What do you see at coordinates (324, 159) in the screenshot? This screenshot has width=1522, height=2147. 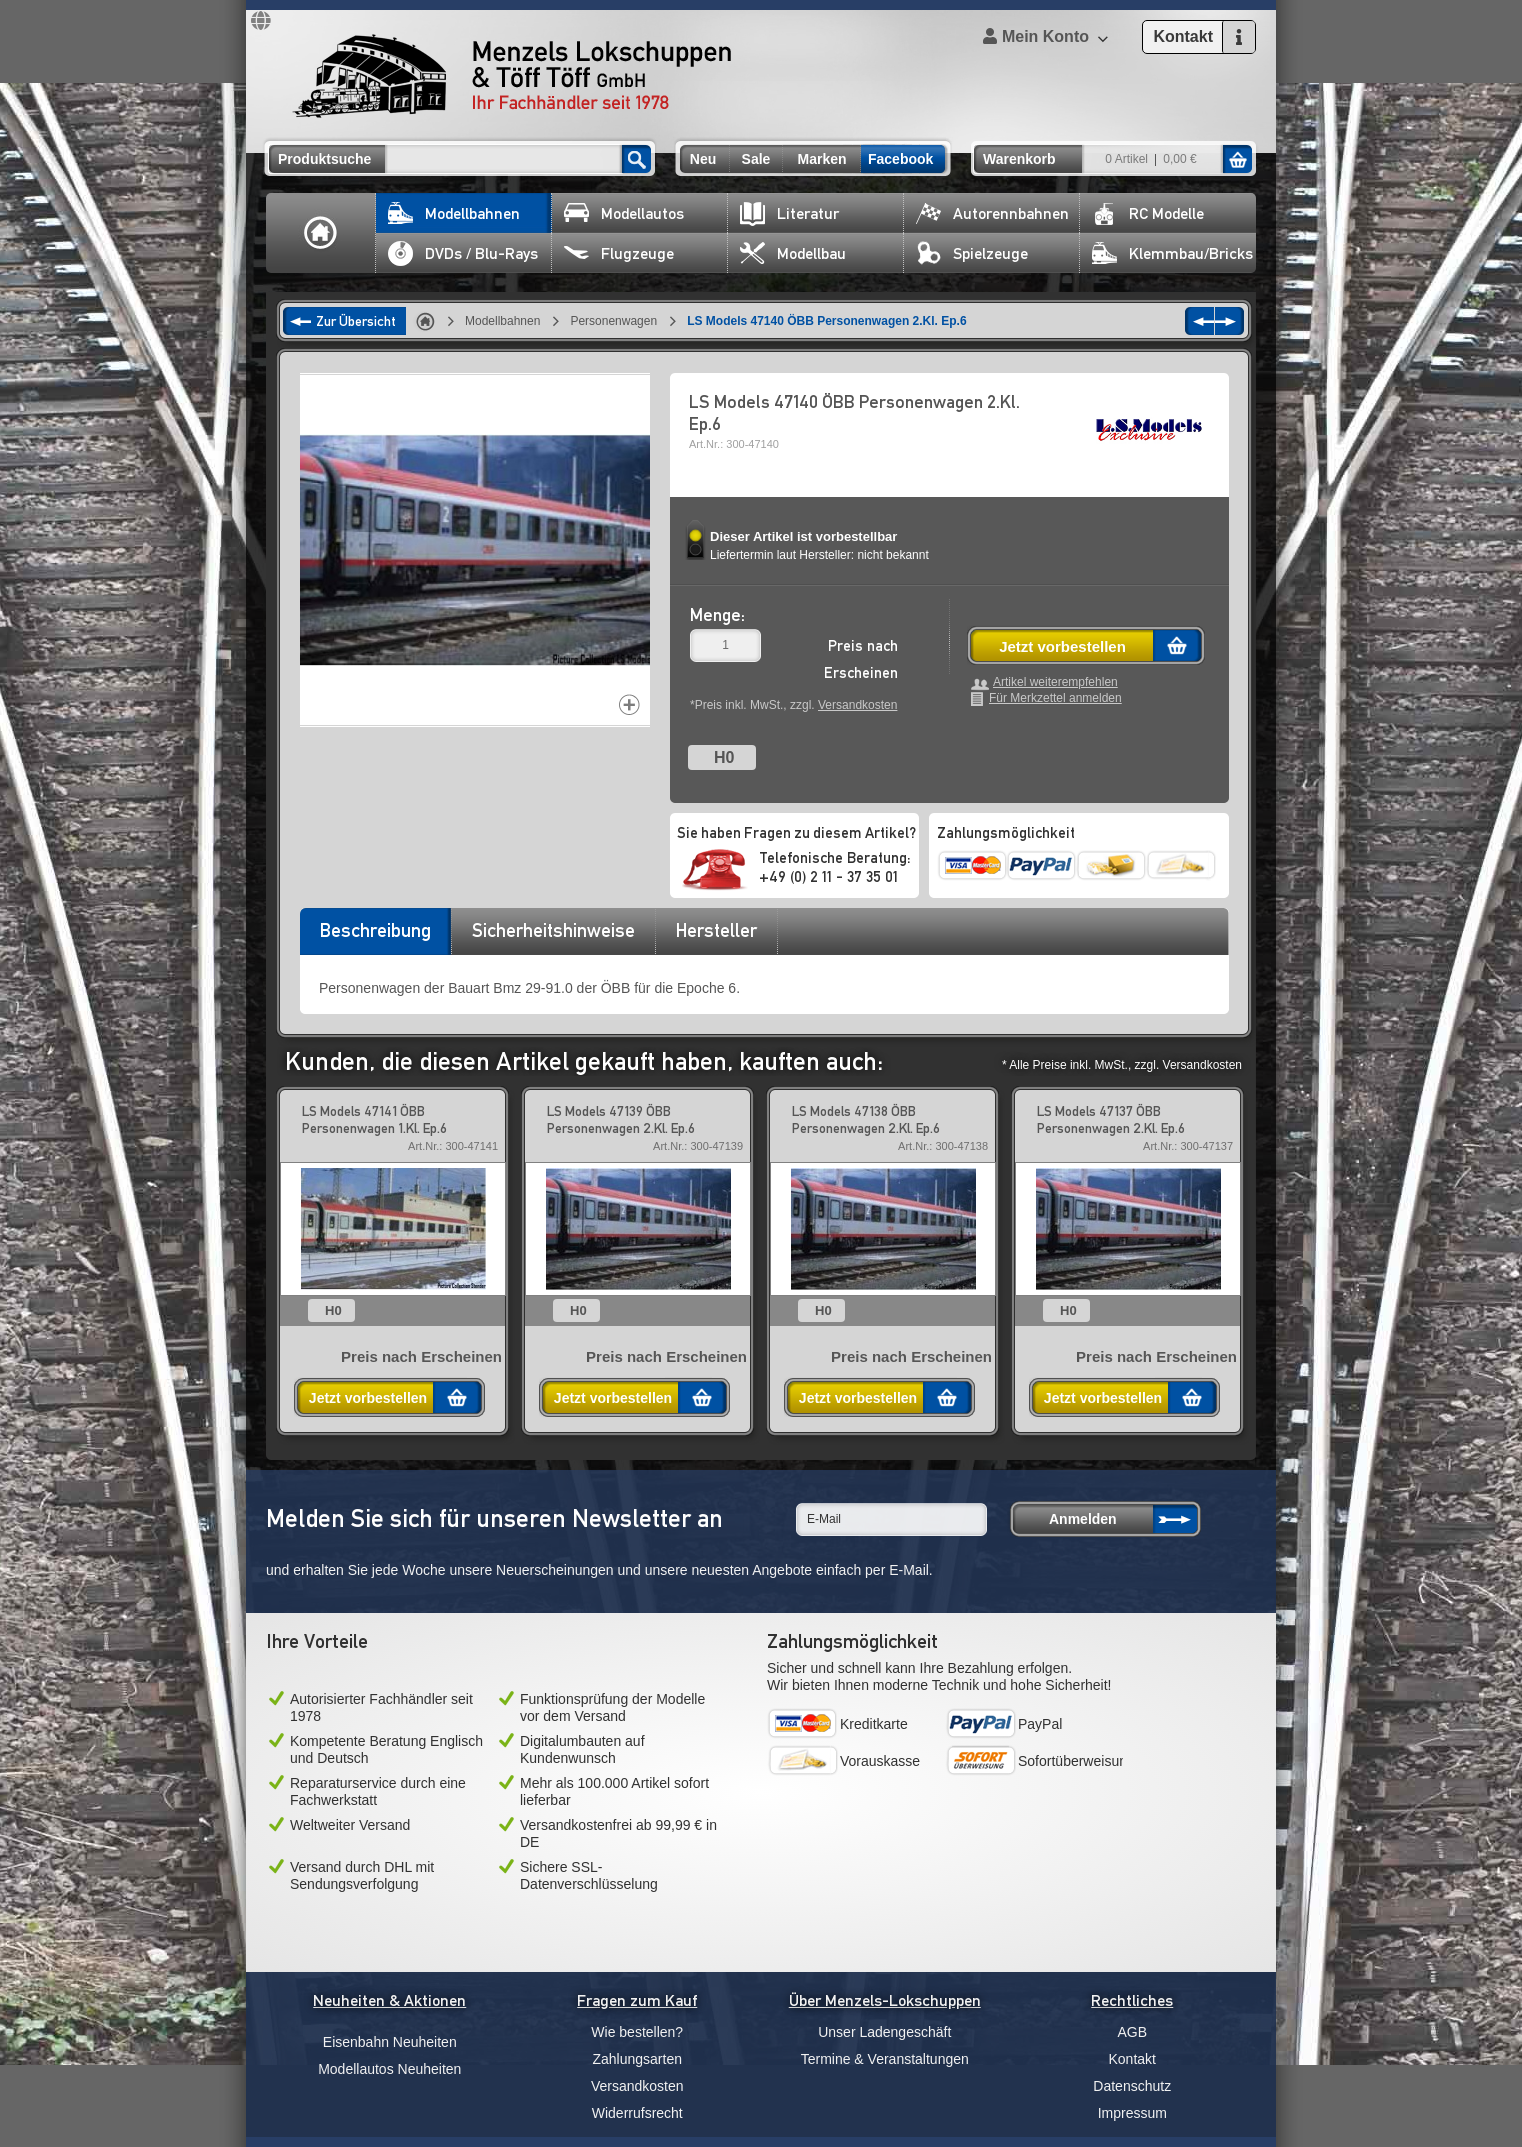 I see `Produktsuche` at bounding box center [324, 159].